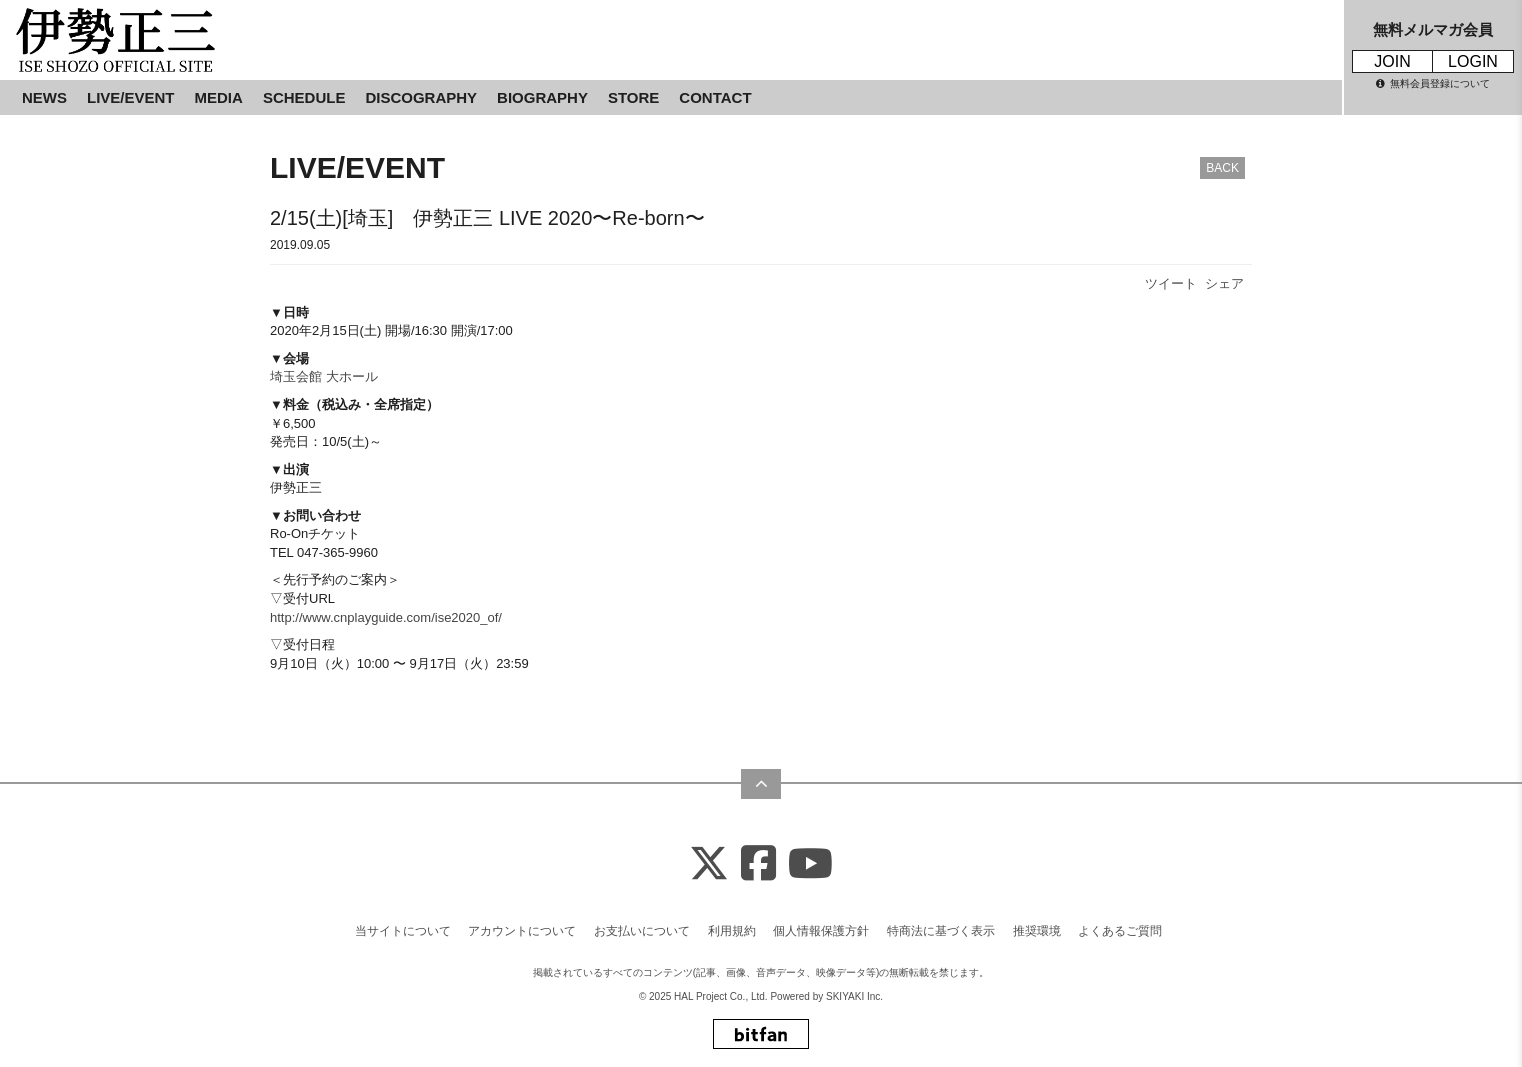 This screenshot has width=1522, height=1067. What do you see at coordinates (1473, 61) in the screenshot?
I see `LOGIN` at bounding box center [1473, 61].